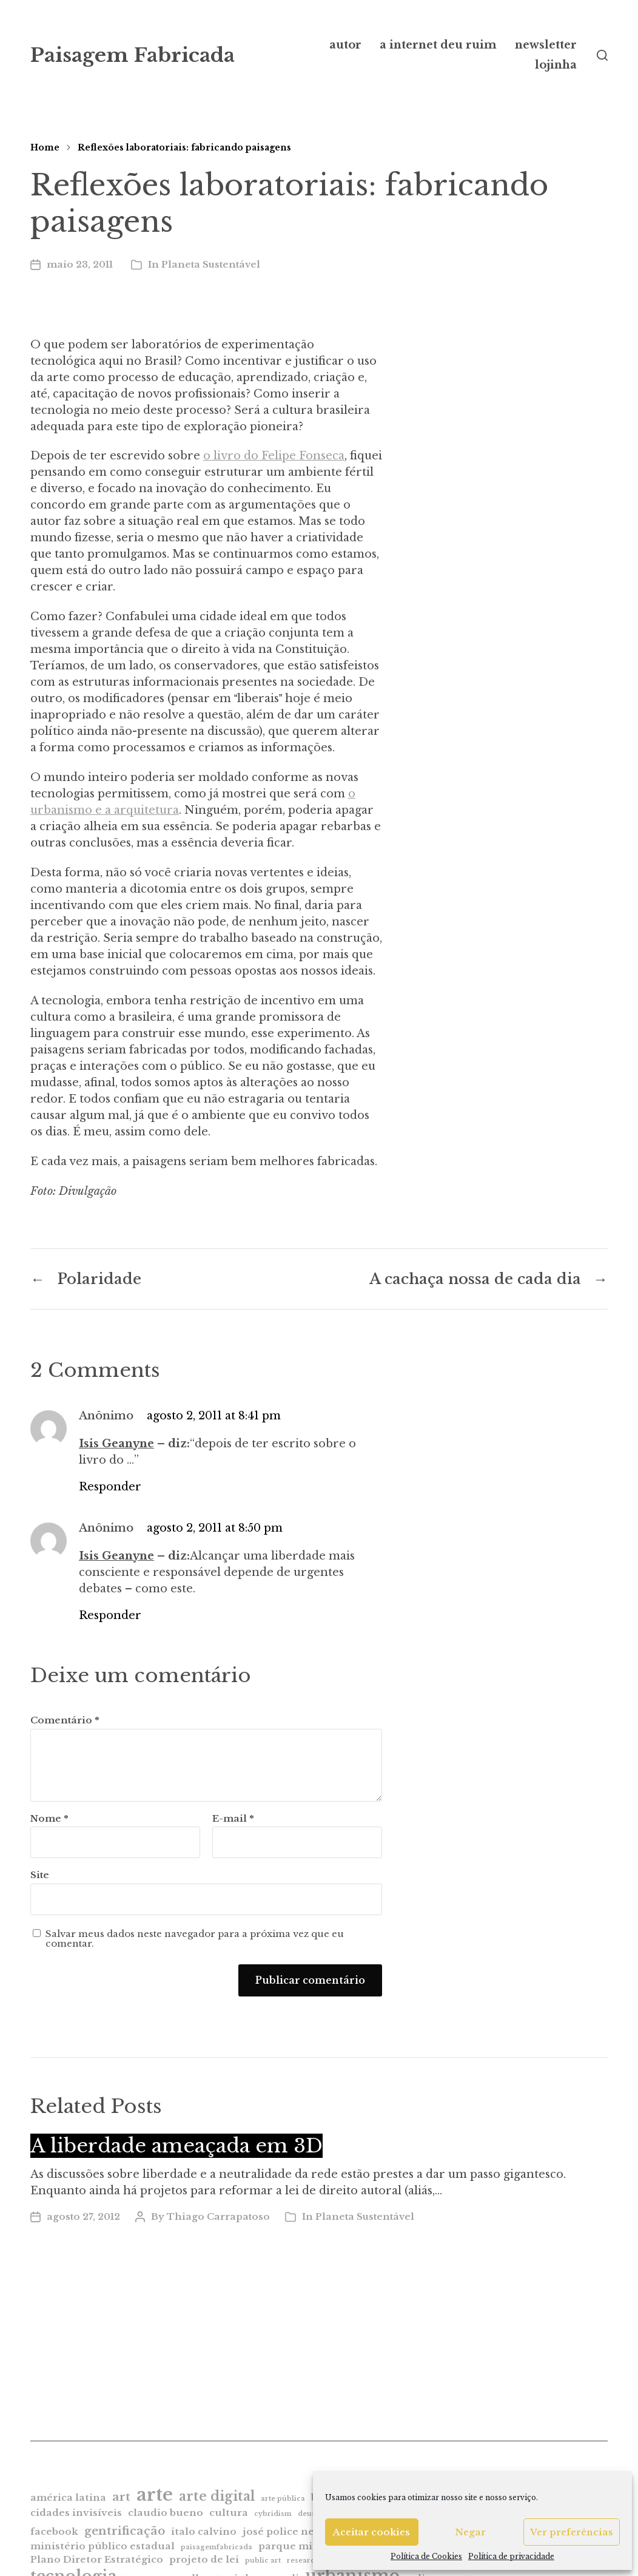  What do you see at coordinates (571, 2532) in the screenshot?
I see `Ver preferências` at bounding box center [571, 2532].